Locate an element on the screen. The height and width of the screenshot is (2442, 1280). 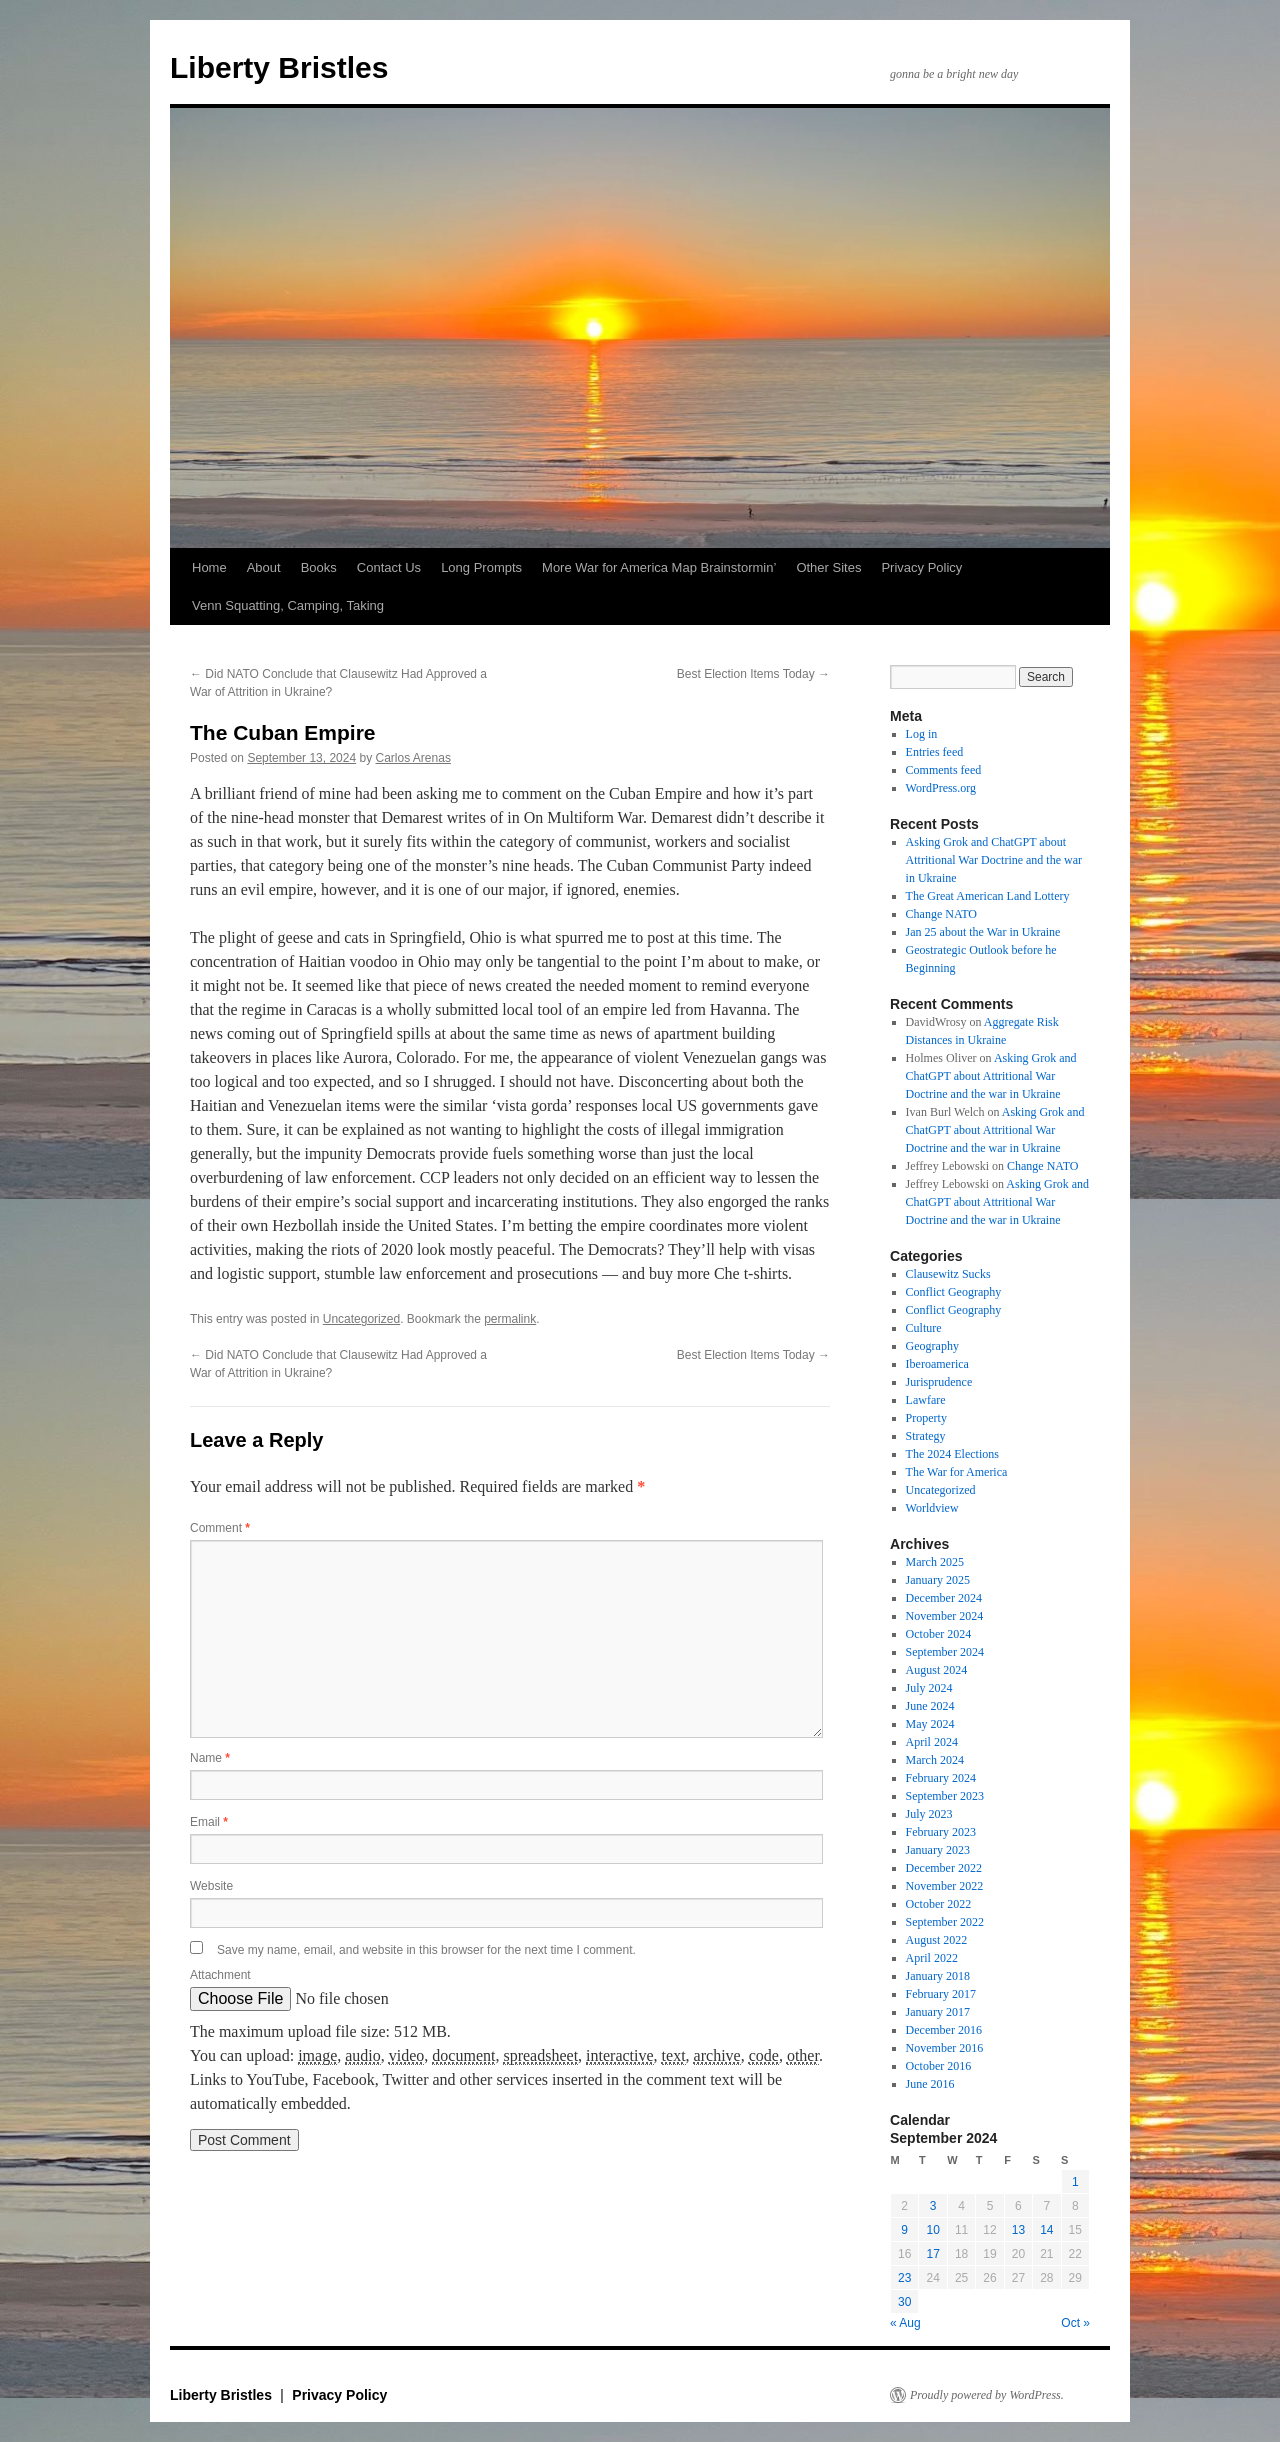
February 2023 is located at coordinates (941, 1832).